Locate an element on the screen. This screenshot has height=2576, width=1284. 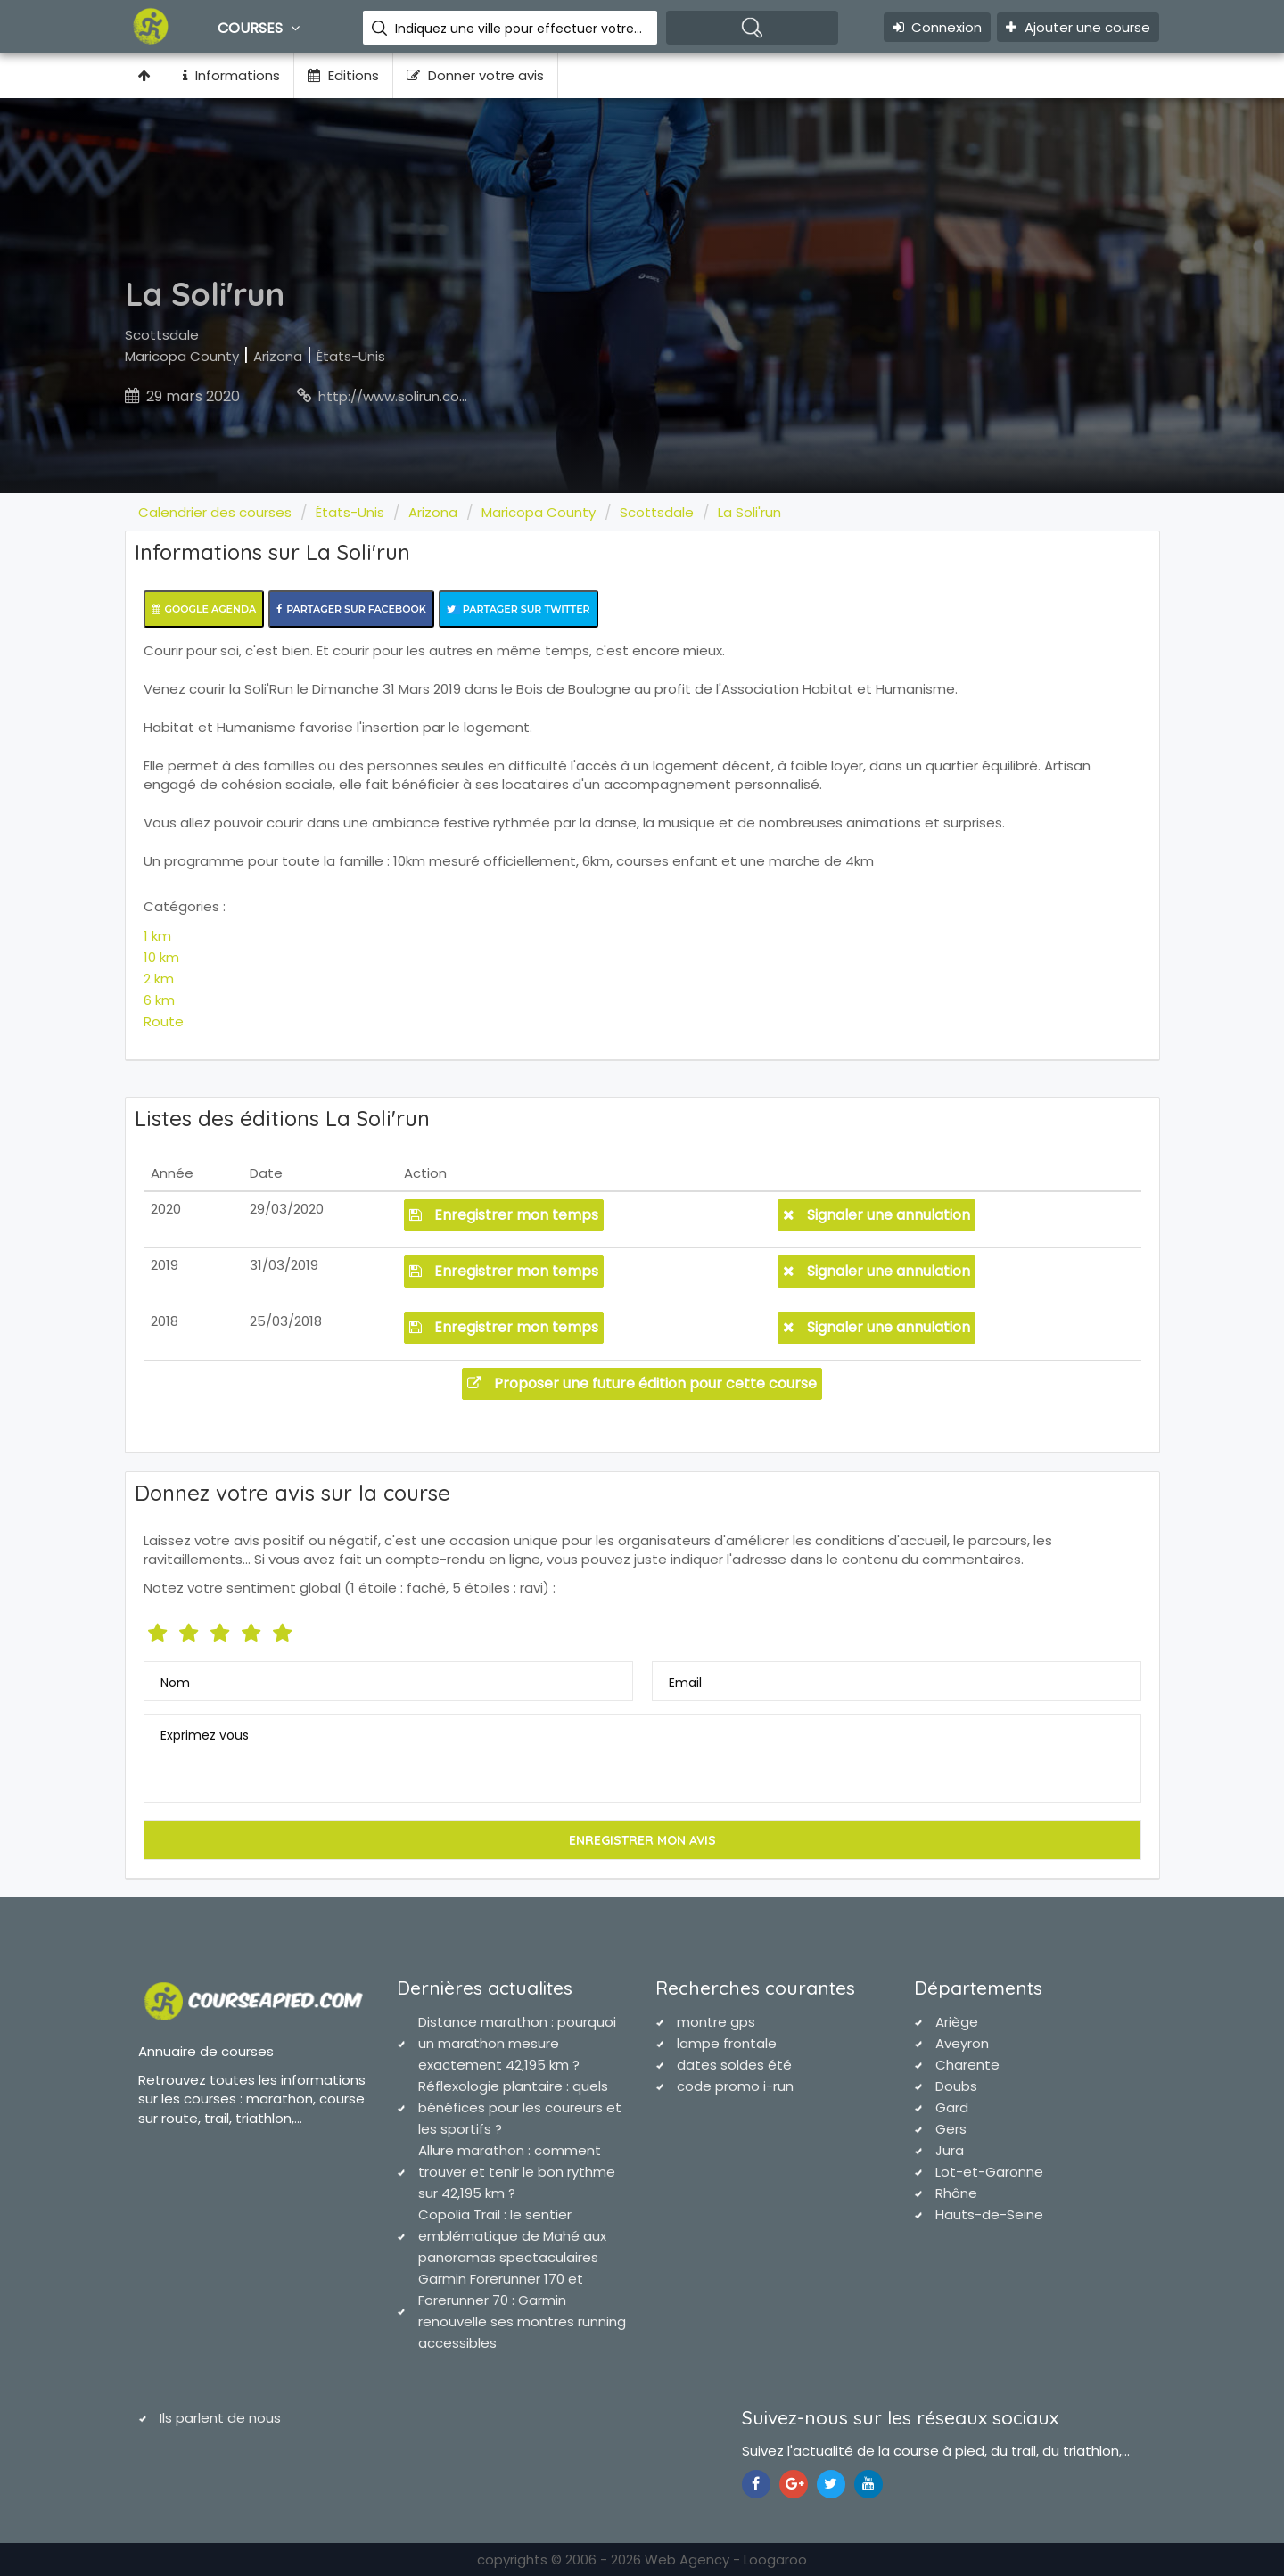
Courses is located at coordinates (261, 27).